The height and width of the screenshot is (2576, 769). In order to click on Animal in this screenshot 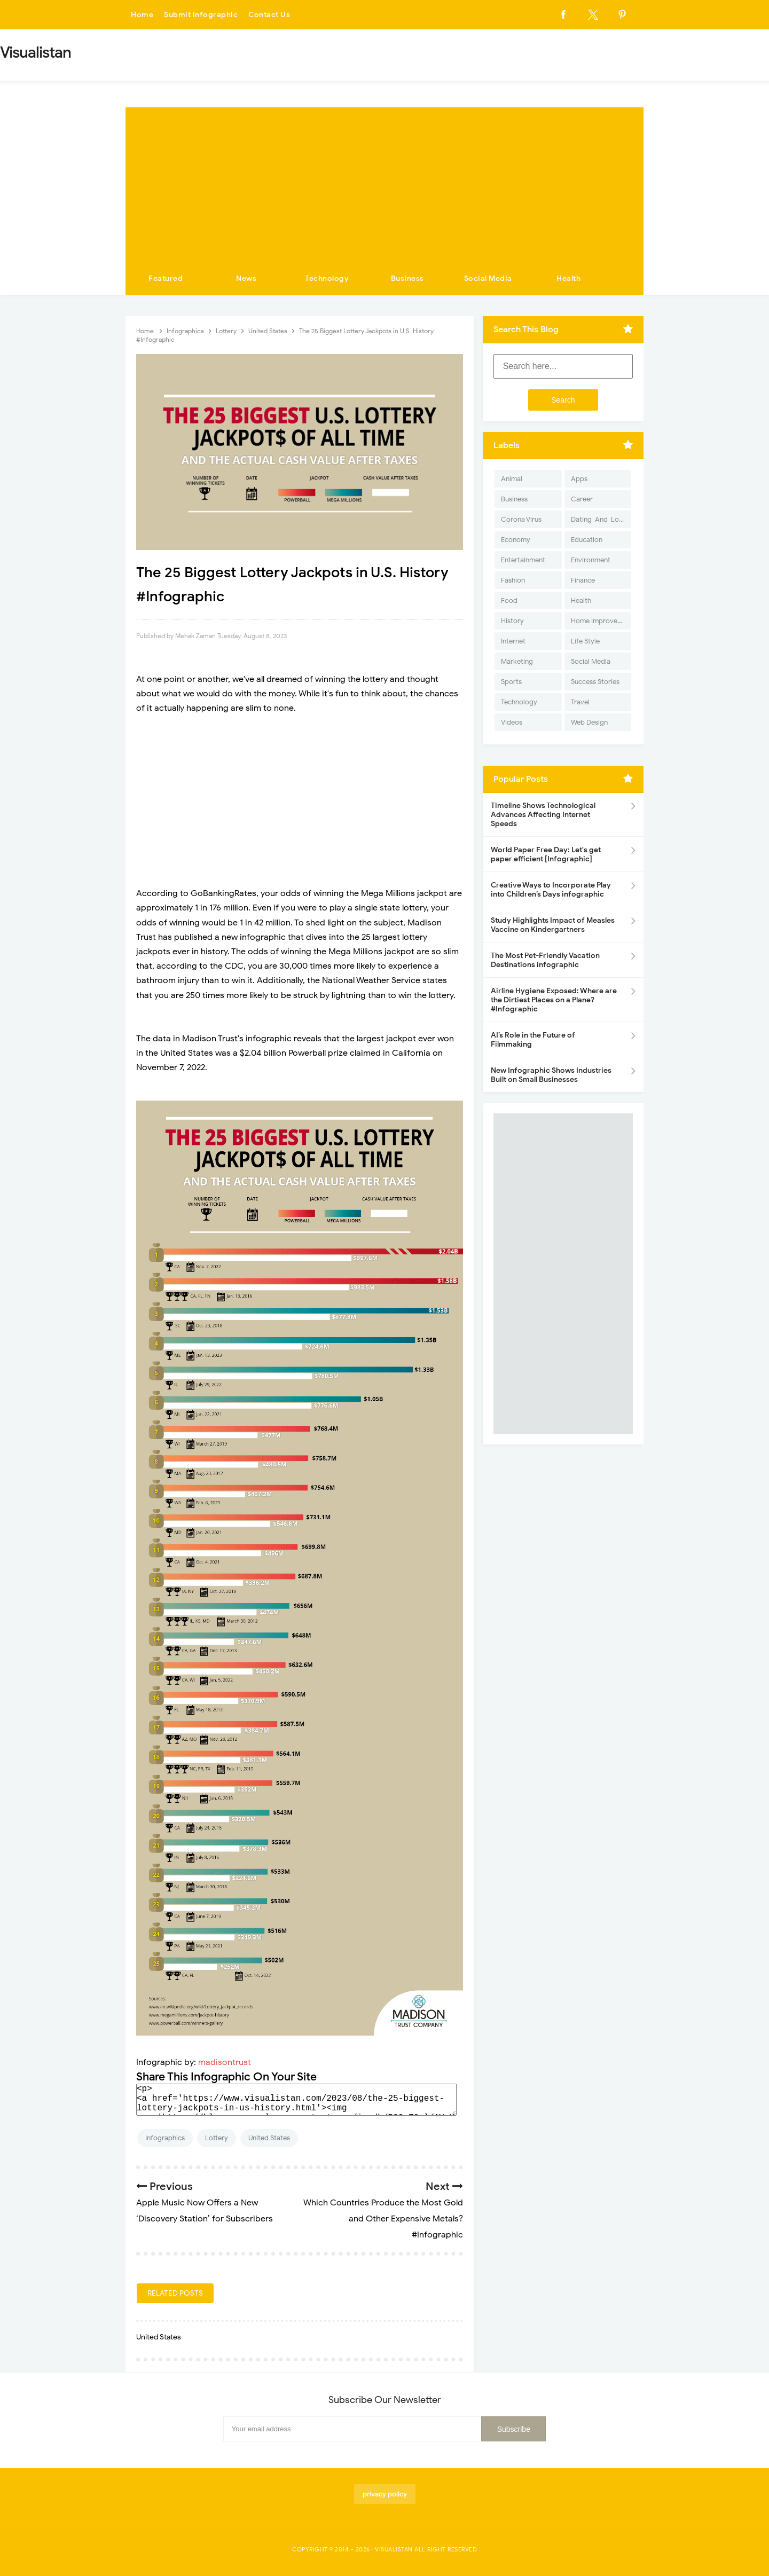, I will do `click(511, 478)`.